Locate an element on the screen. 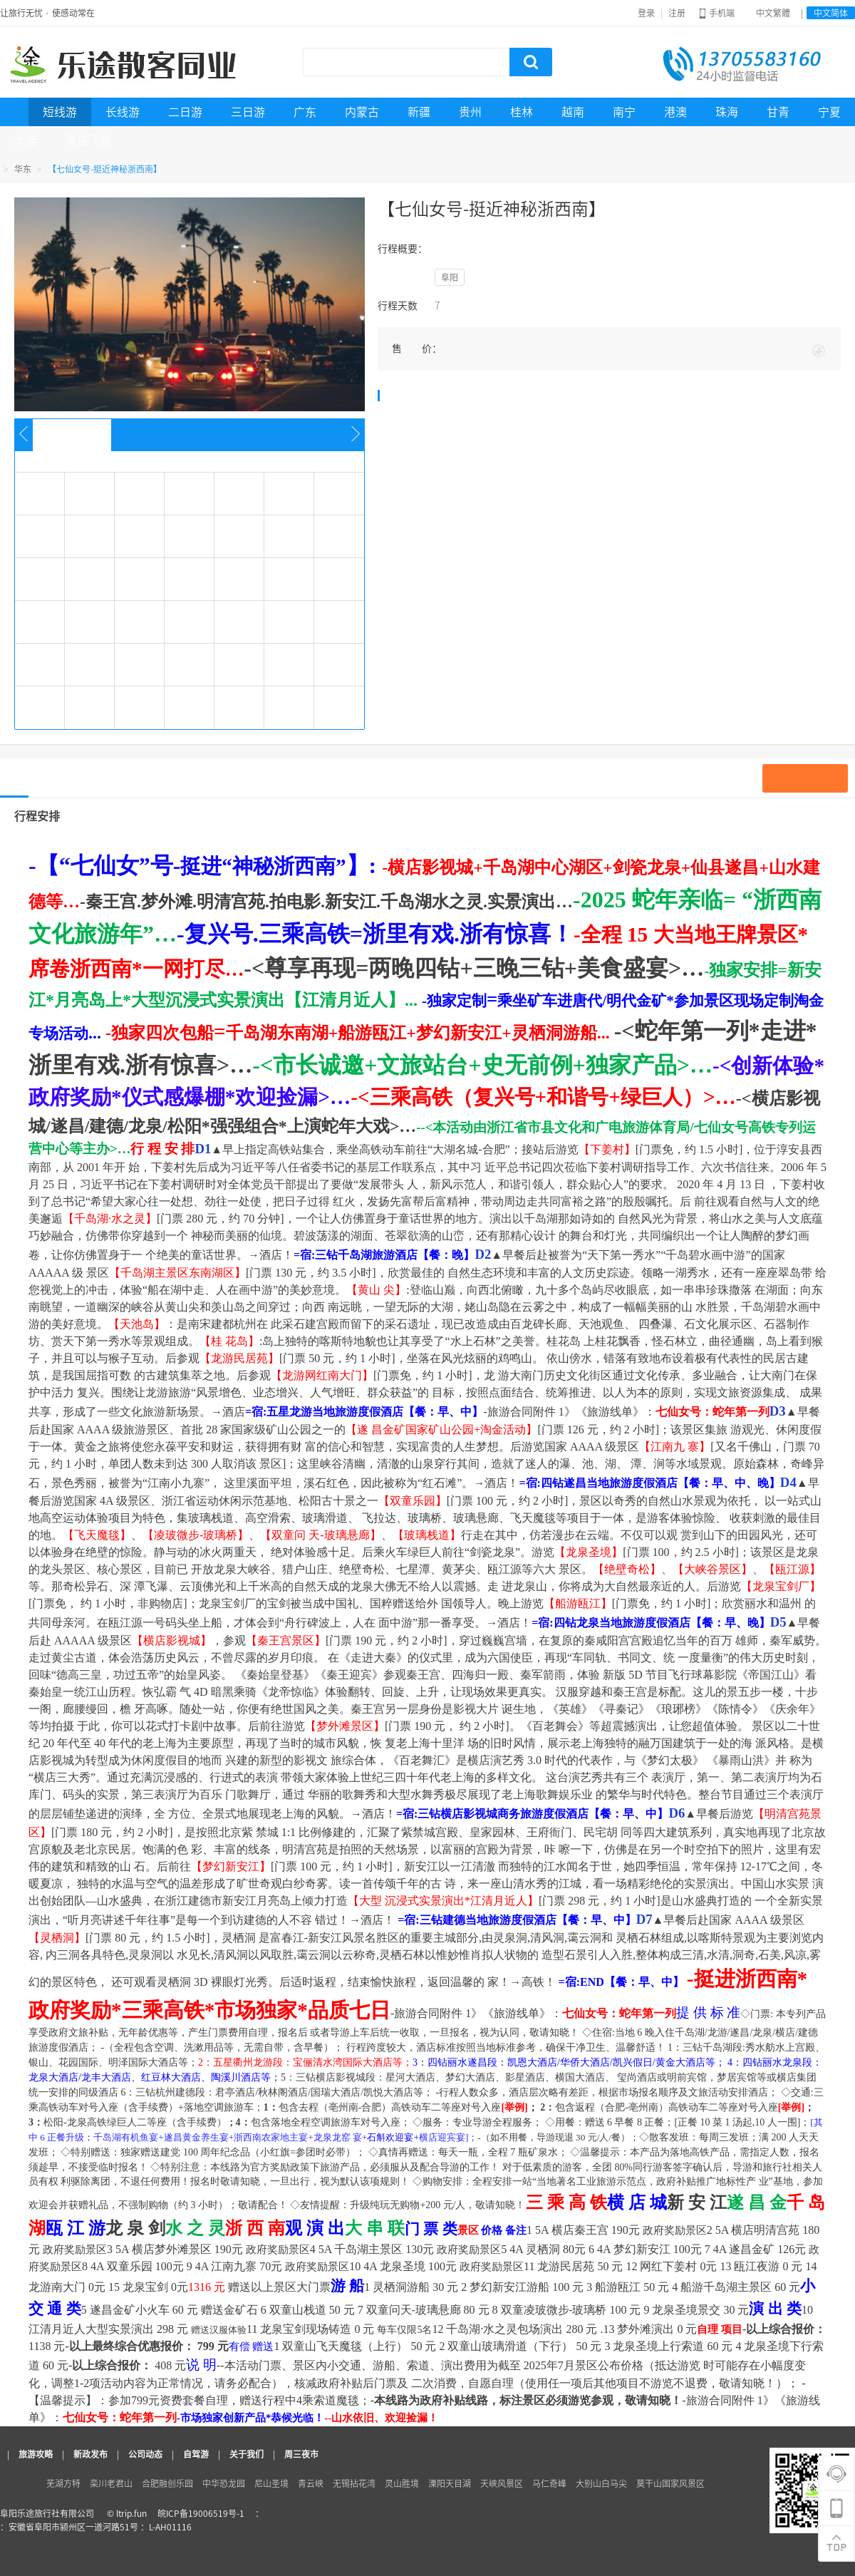 The height and width of the screenshot is (2576, 855). 无锡拈花湾 is located at coordinates (354, 2483).